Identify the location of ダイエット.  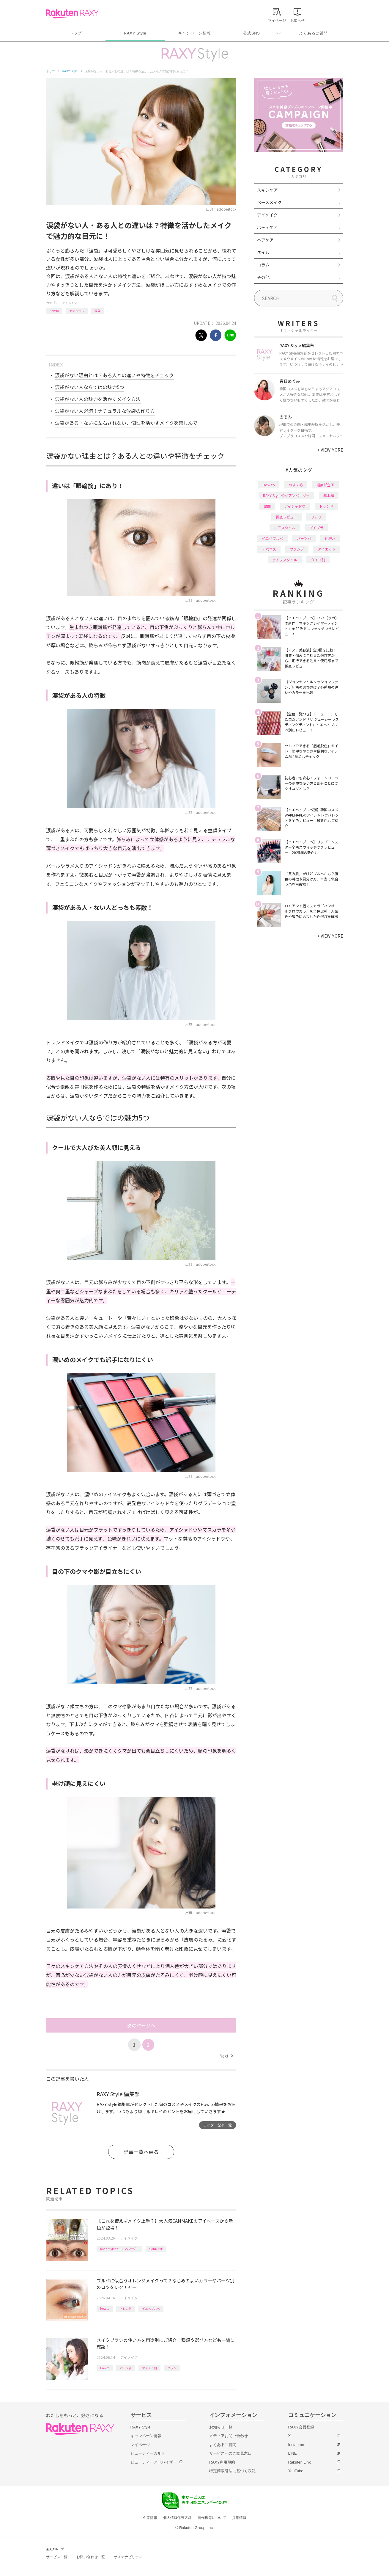
(327, 548).